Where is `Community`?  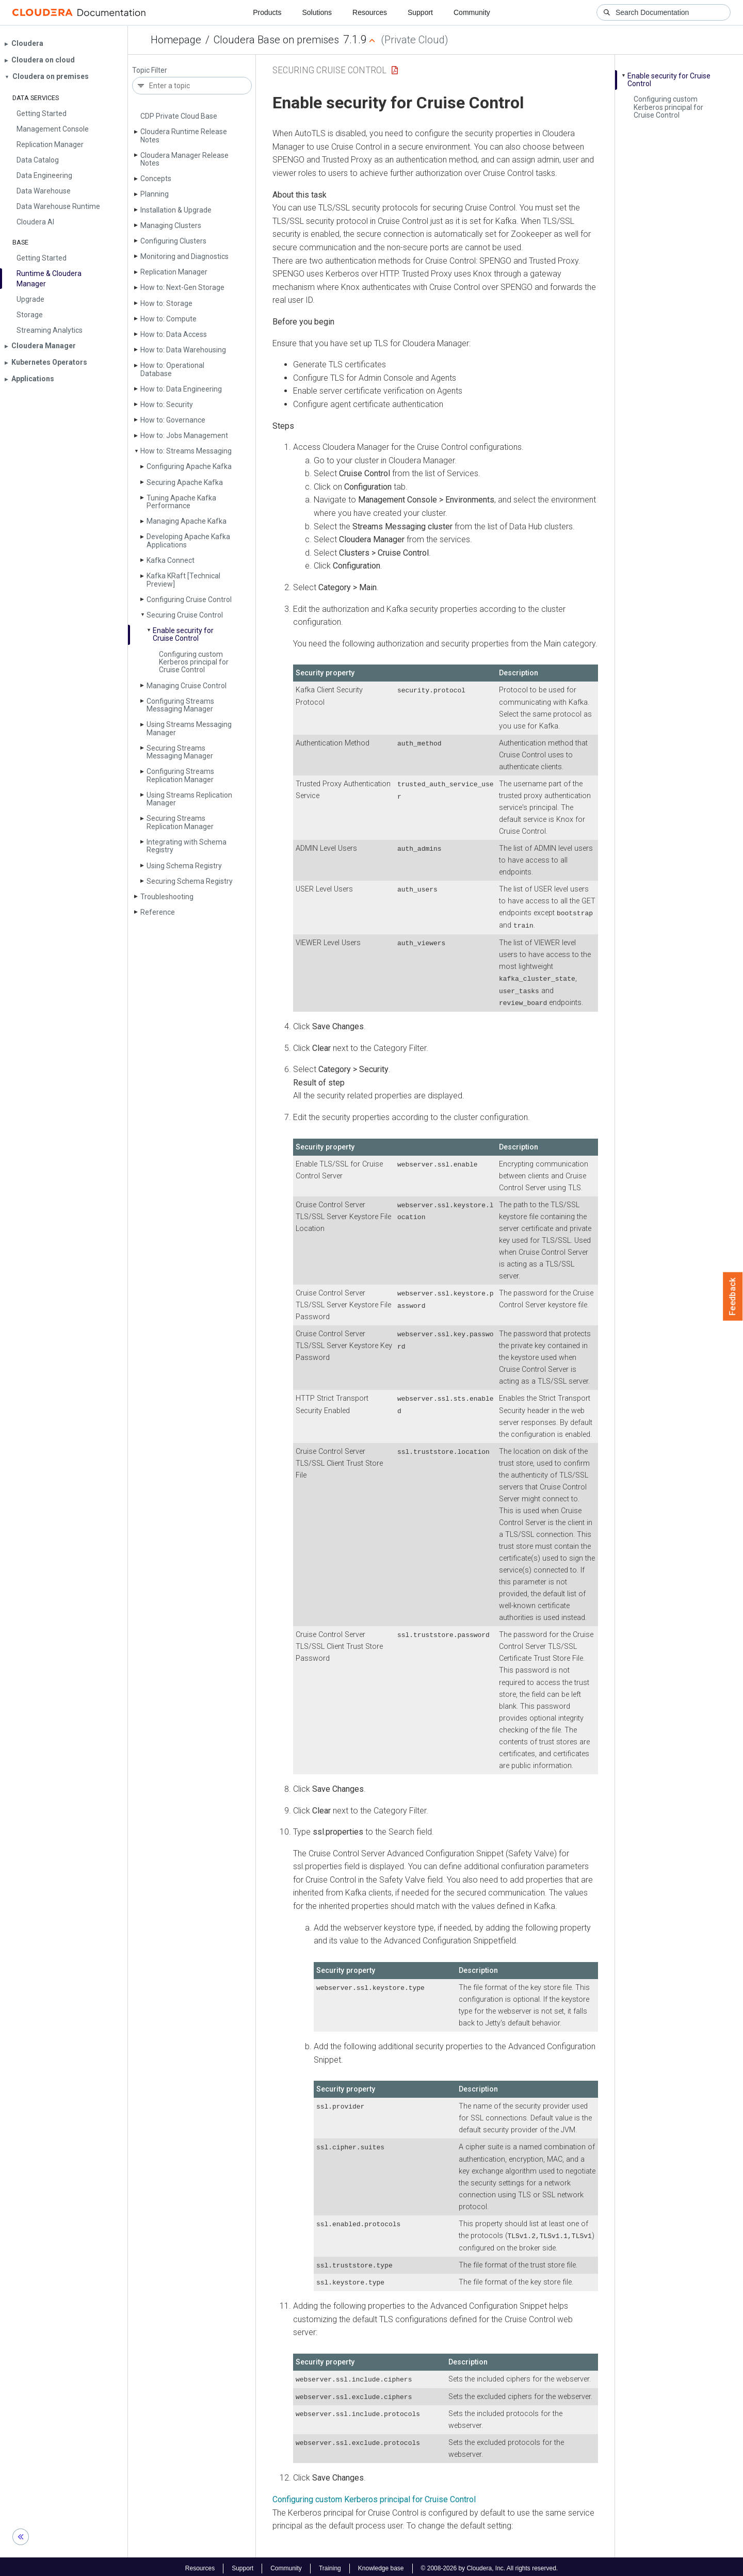
Community is located at coordinates (472, 12).